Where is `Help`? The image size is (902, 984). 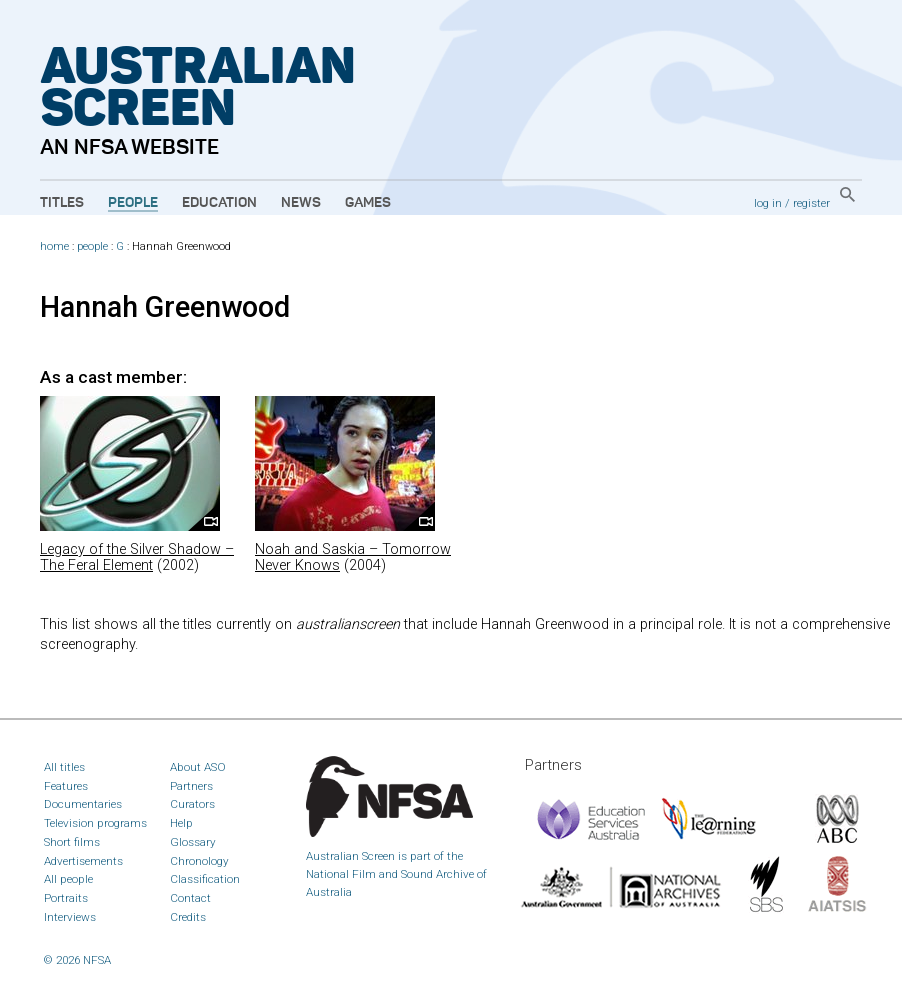 Help is located at coordinates (181, 823).